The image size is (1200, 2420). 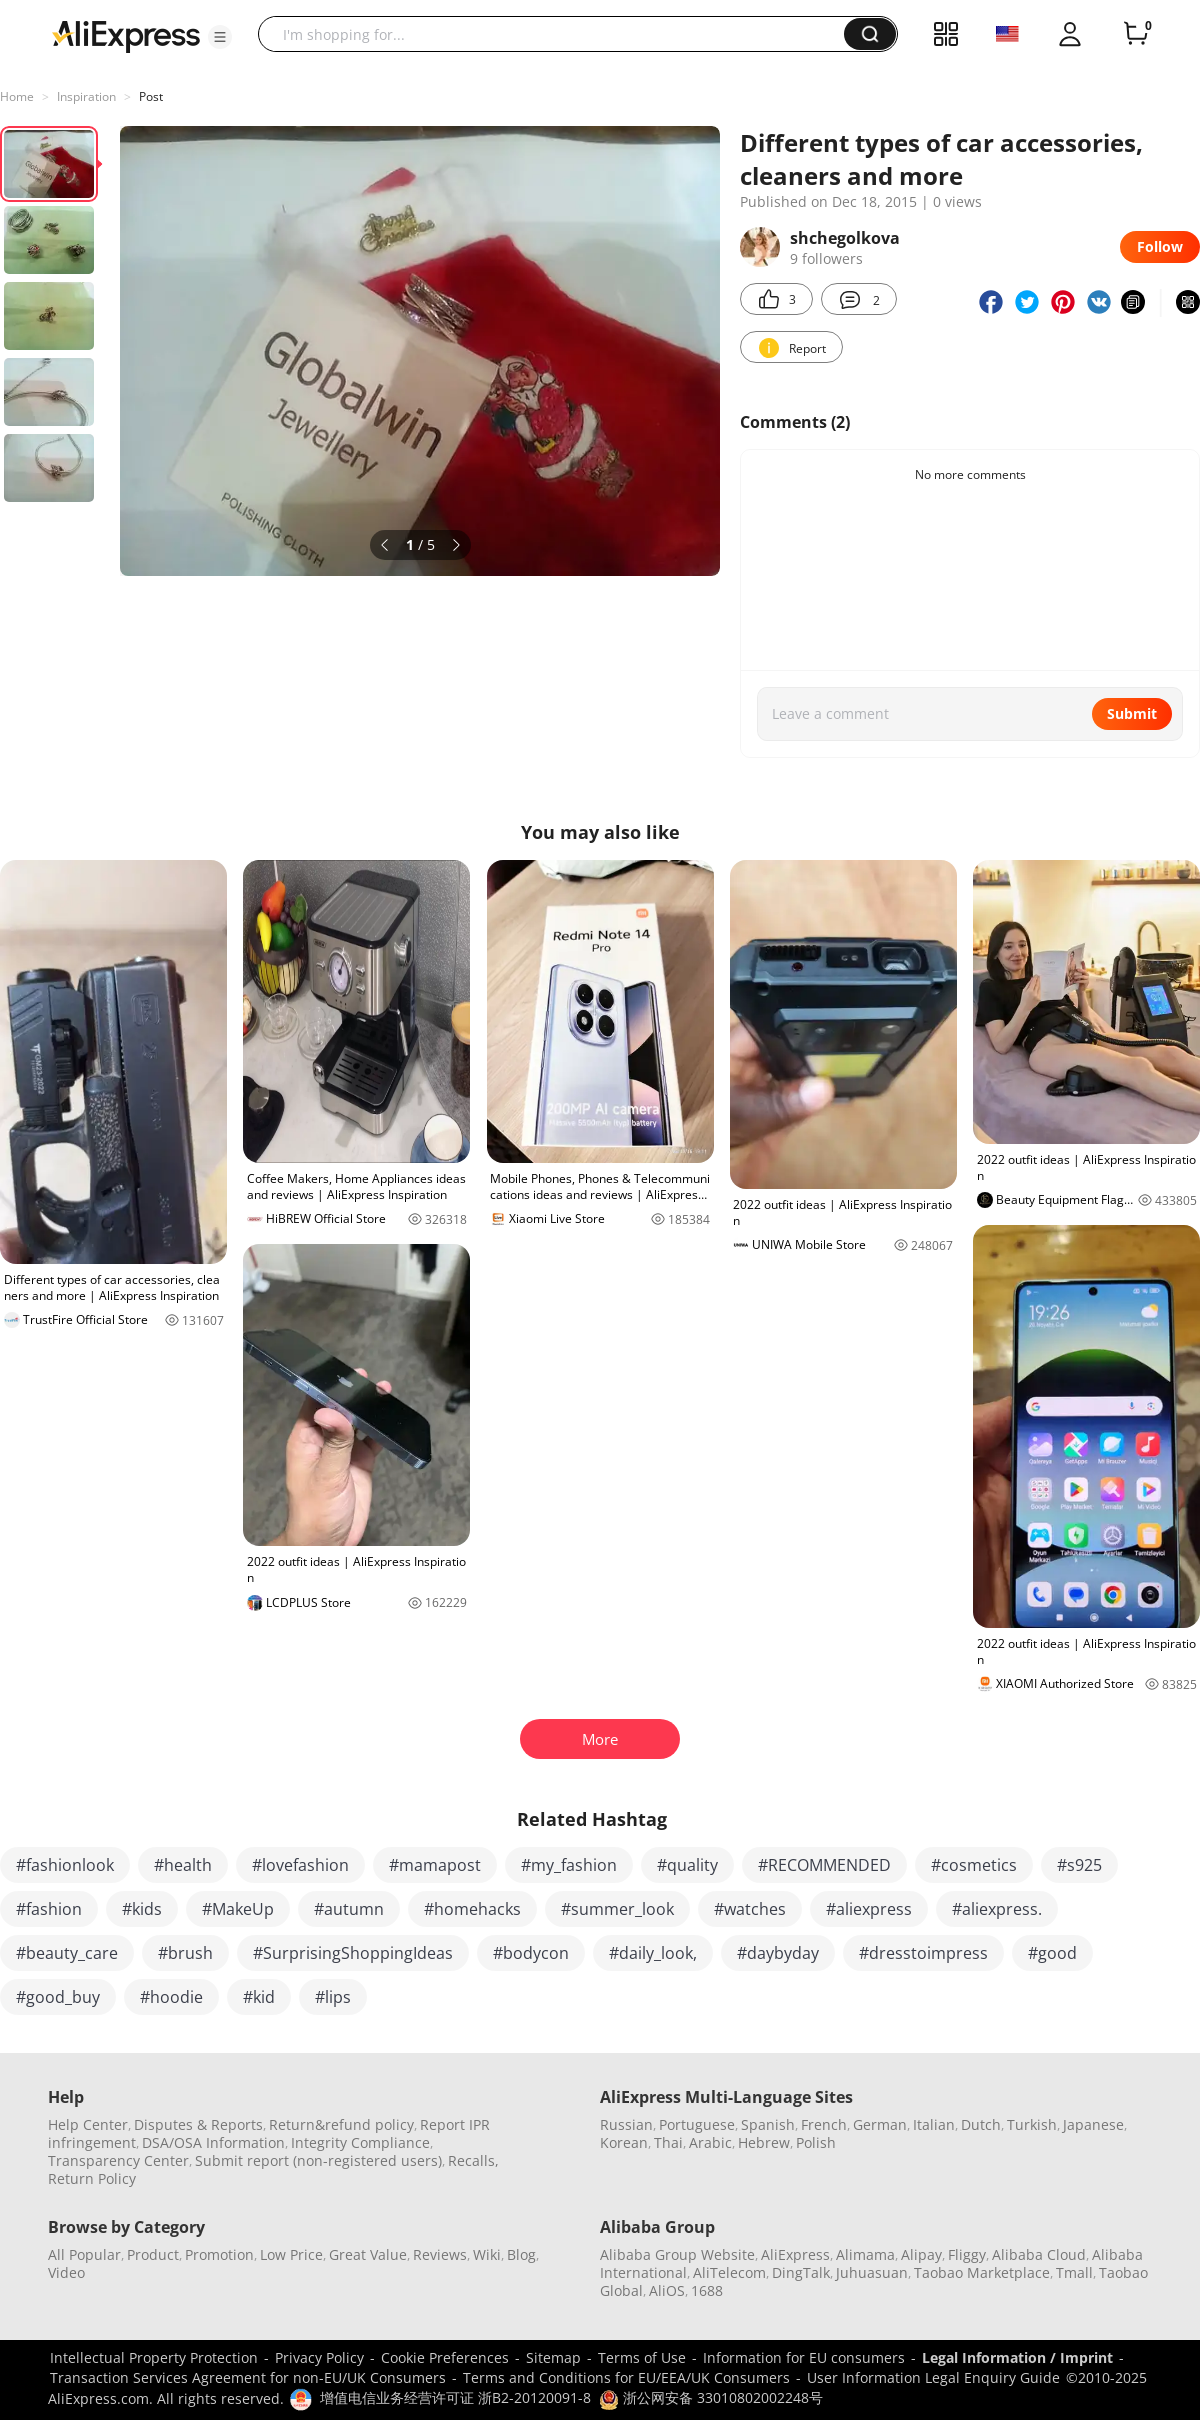 What do you see at coordinates (677, 2254) in the screenshot?
I see `Alibaba Group Website` at bounding box center [677, 2254].